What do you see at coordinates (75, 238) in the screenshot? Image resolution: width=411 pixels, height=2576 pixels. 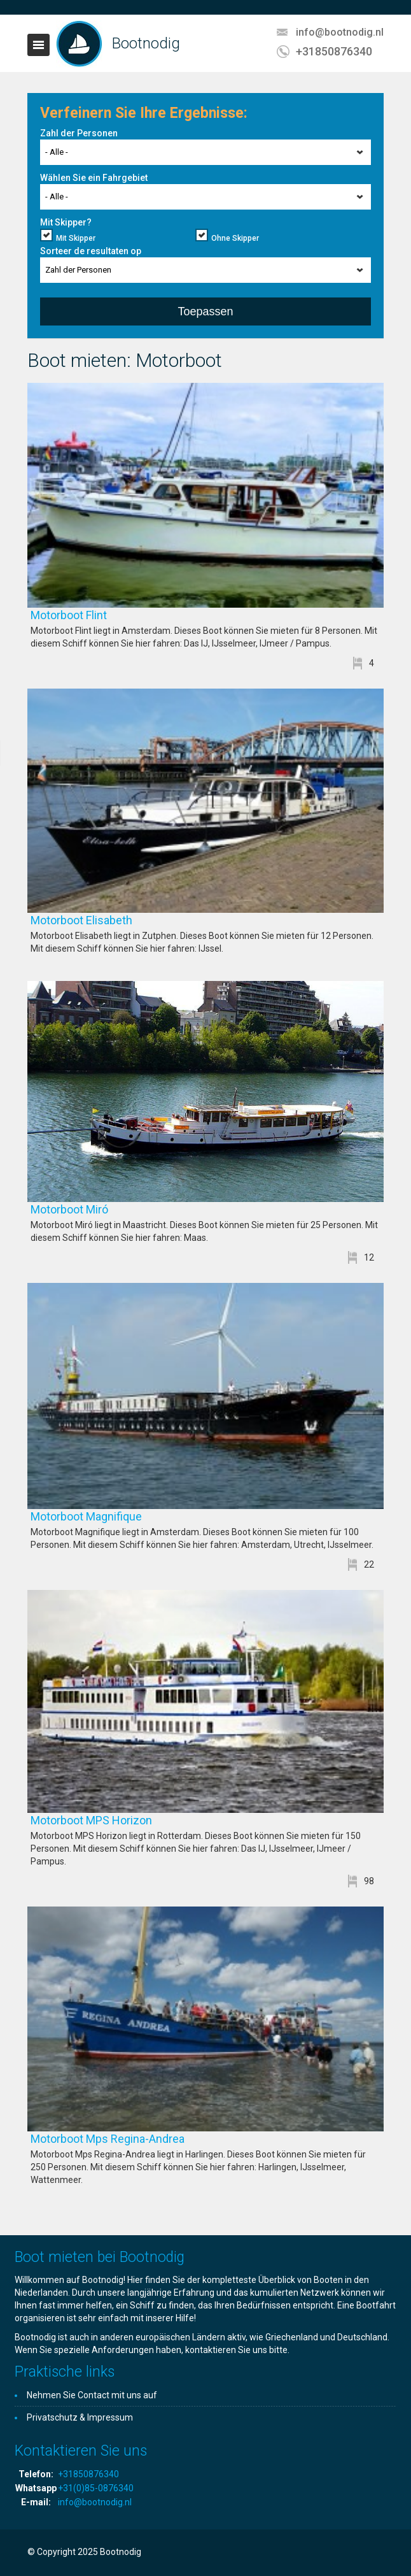 I see `Mit Skipper` at bounding box center [75, 238].